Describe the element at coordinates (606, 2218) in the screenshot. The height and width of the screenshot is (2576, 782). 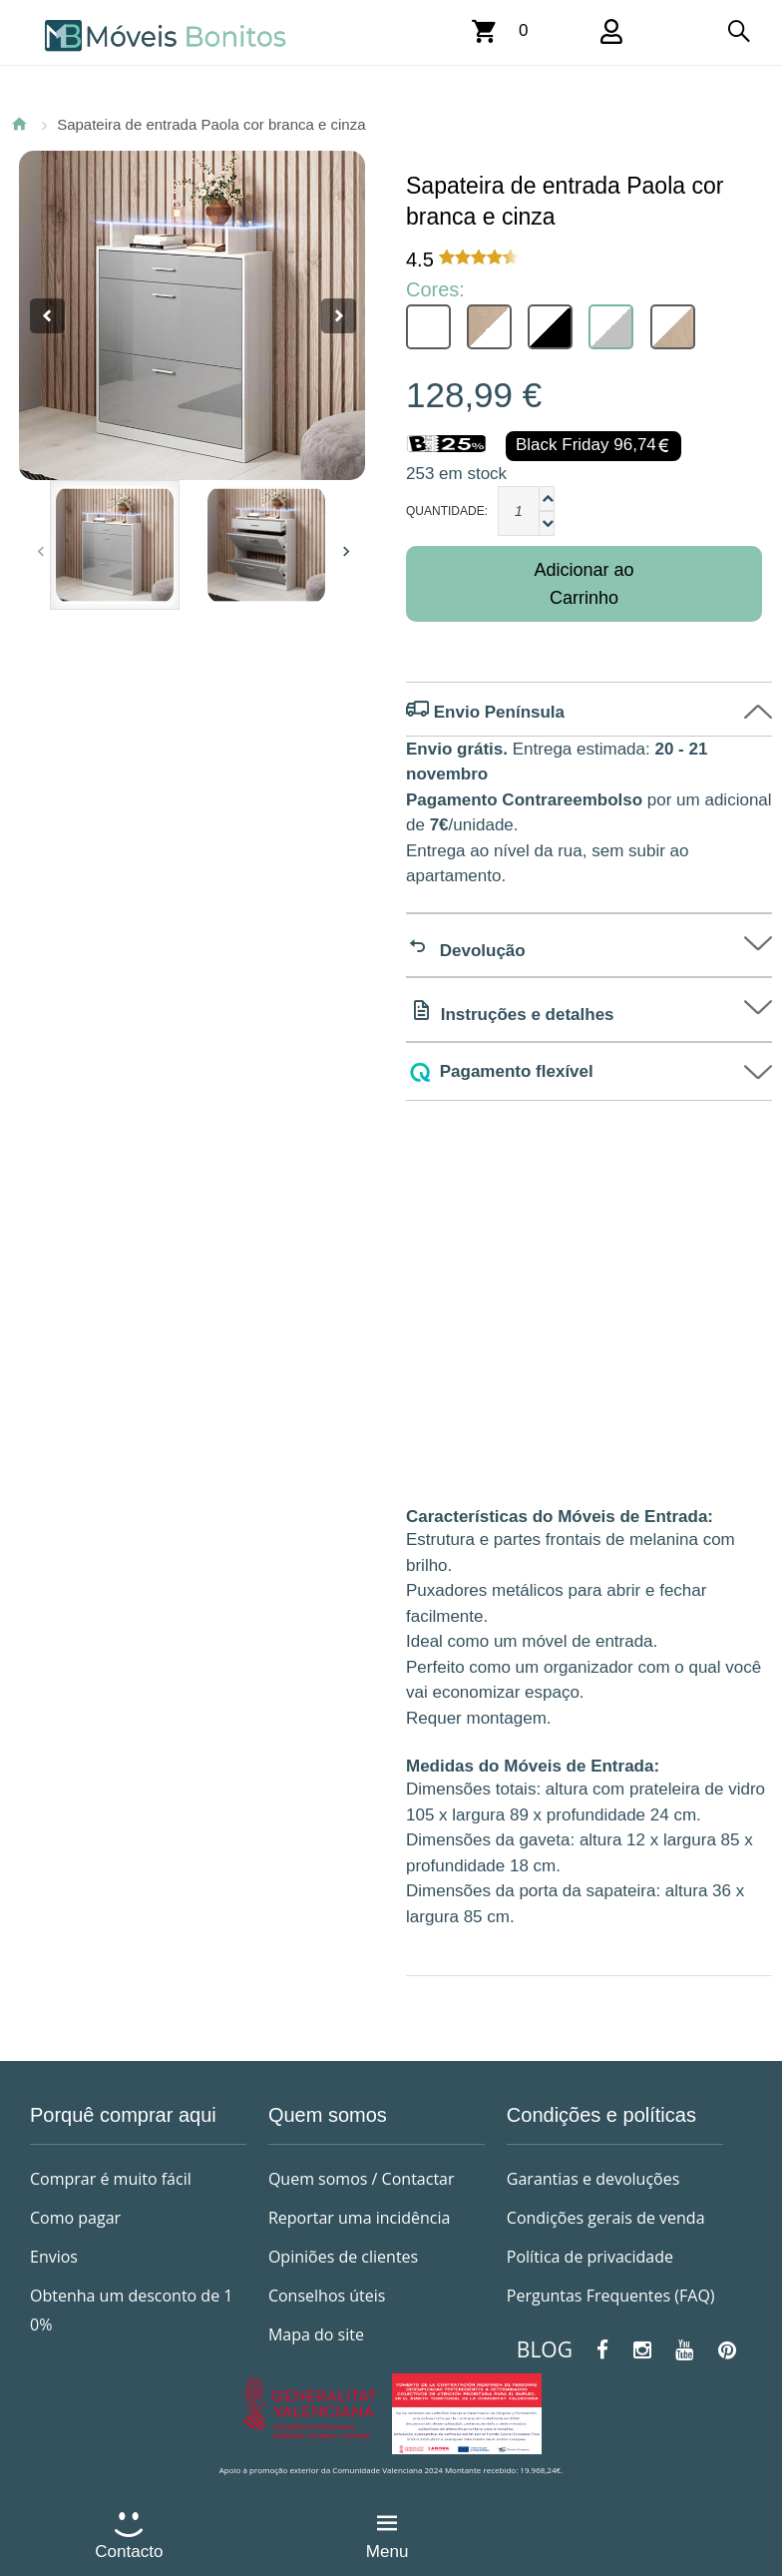
I see `Condições gerais de venda` at that location.